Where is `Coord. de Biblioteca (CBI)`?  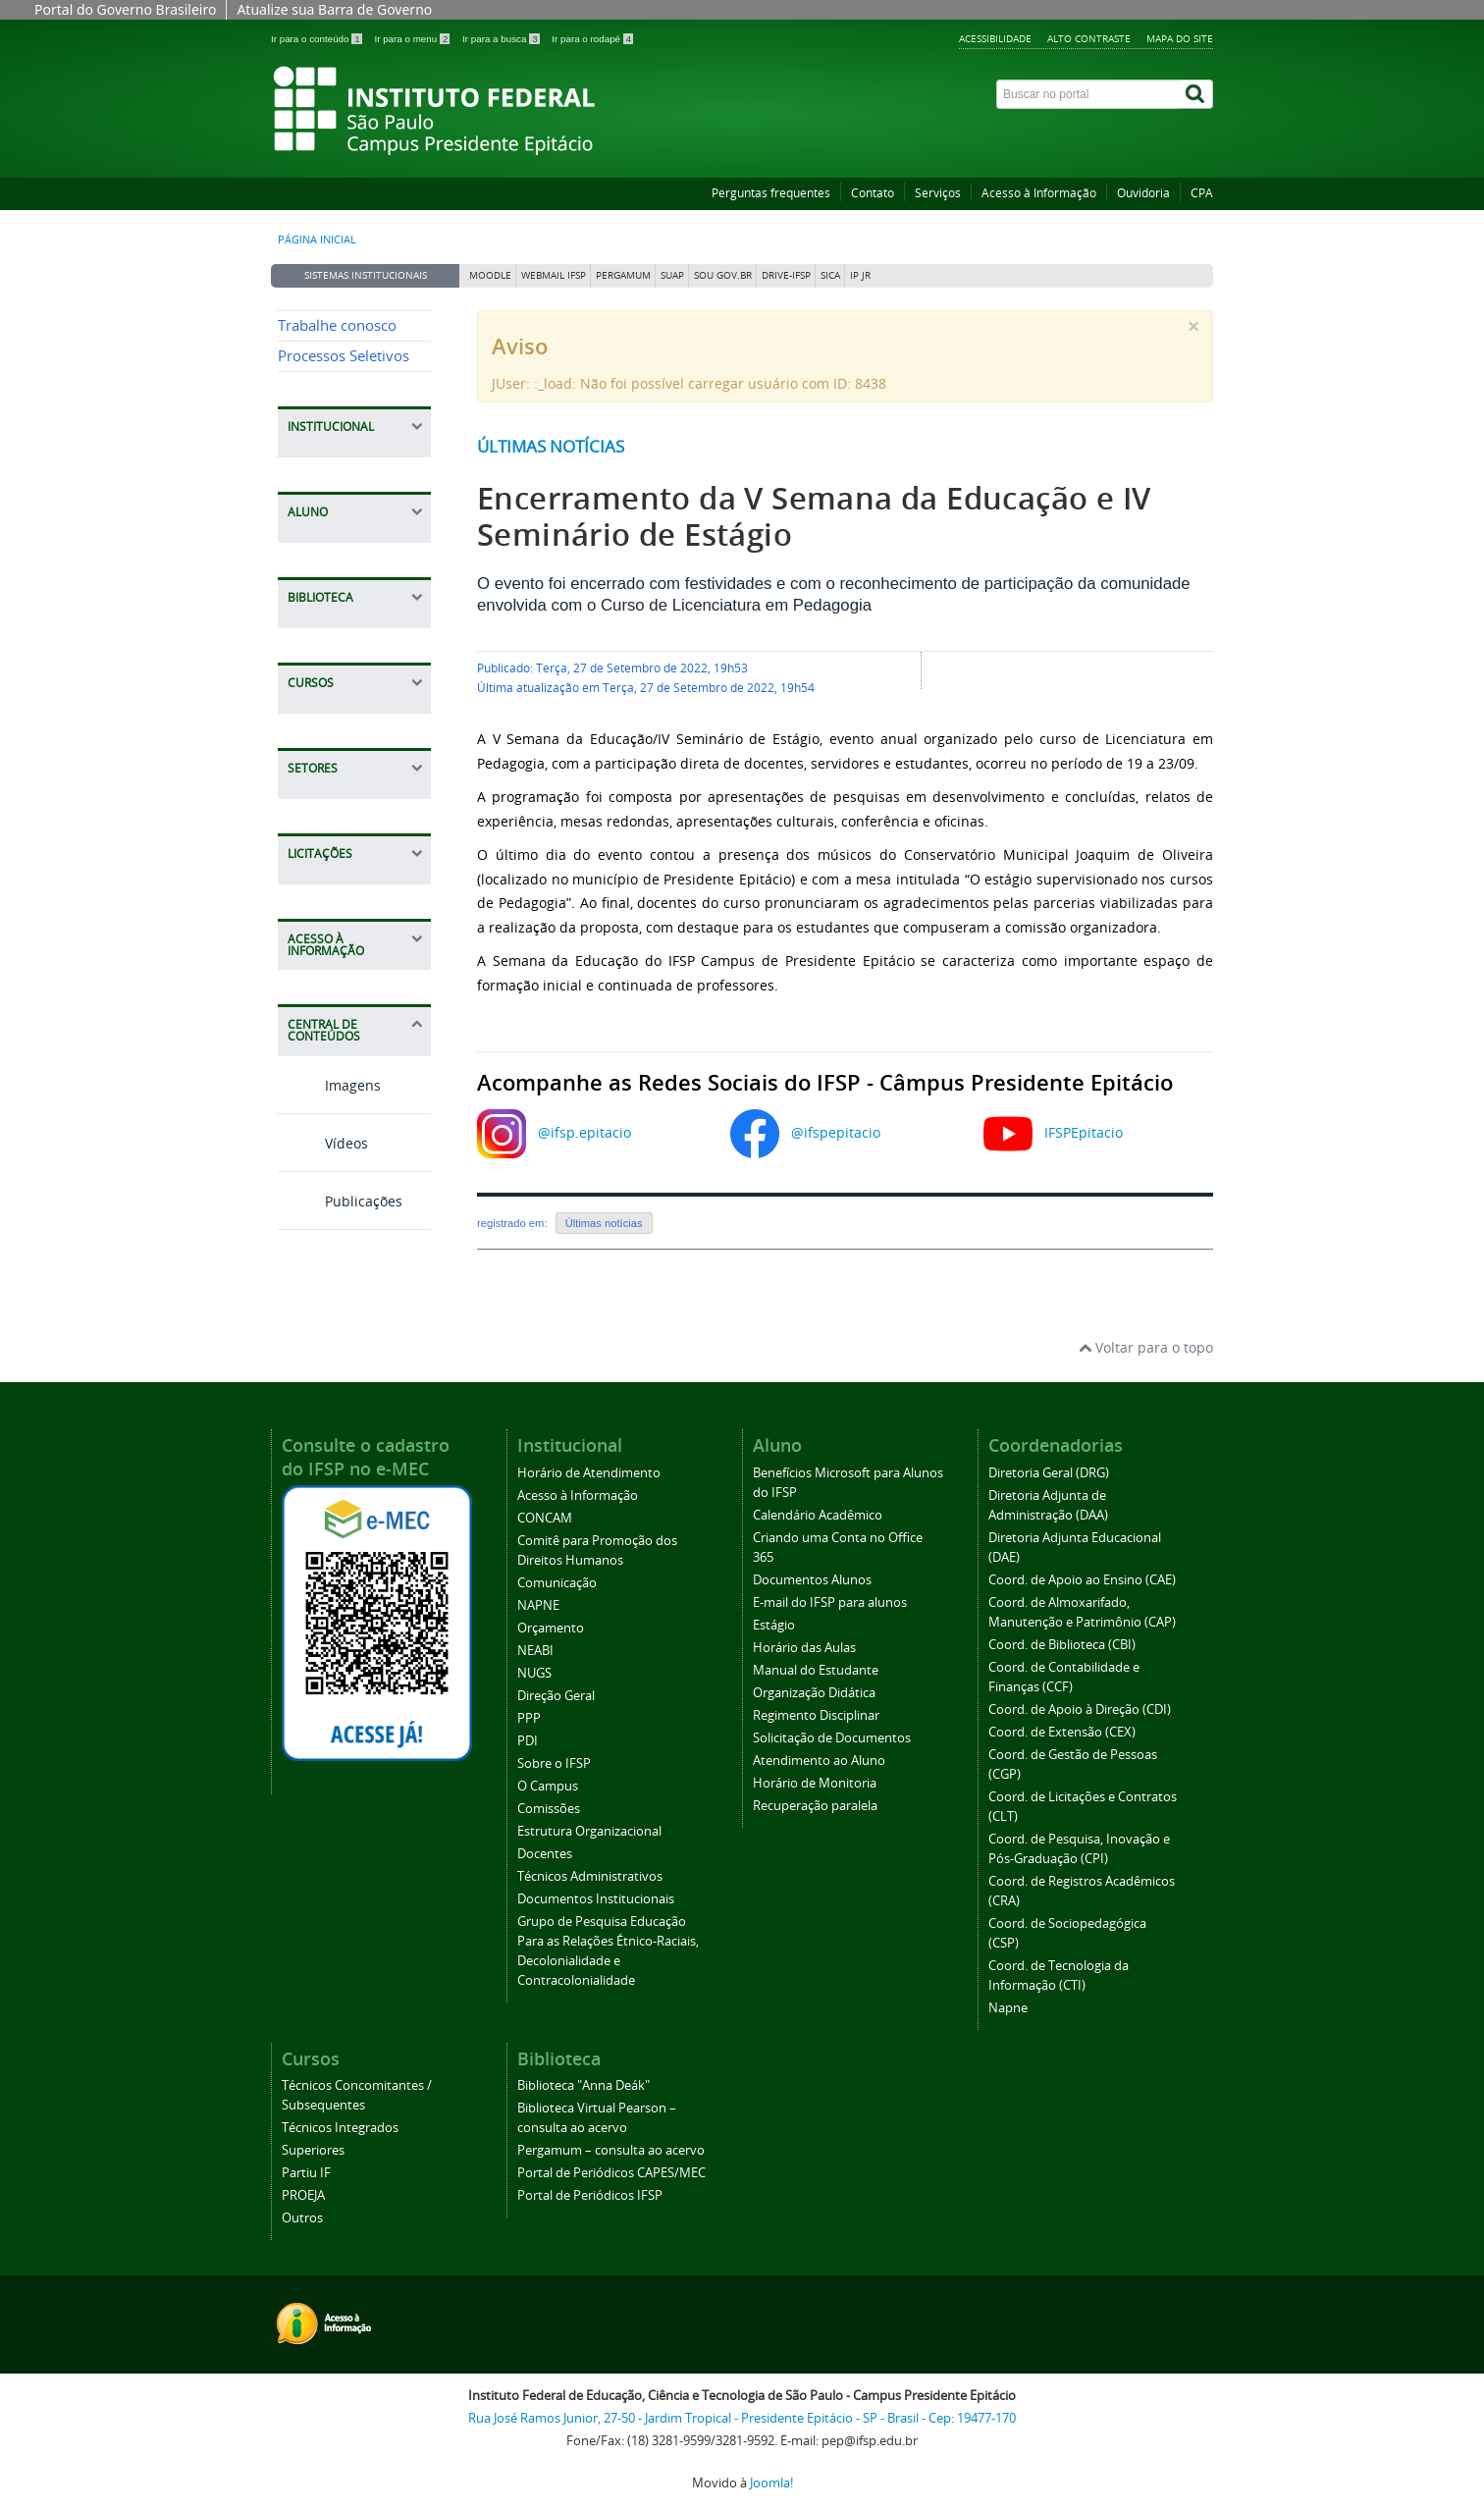 Coord. de Biblioteca (CBI) is located at coordinates (1062, 1644).